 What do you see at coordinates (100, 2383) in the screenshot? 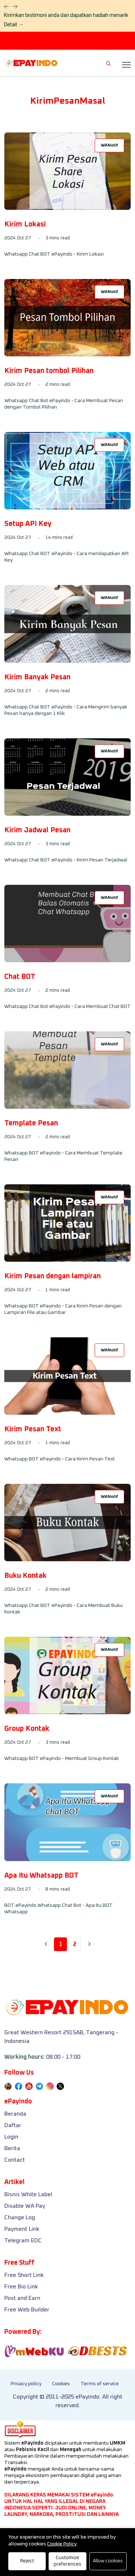
I see `Terms of service` at bounding box center [100, 2383].